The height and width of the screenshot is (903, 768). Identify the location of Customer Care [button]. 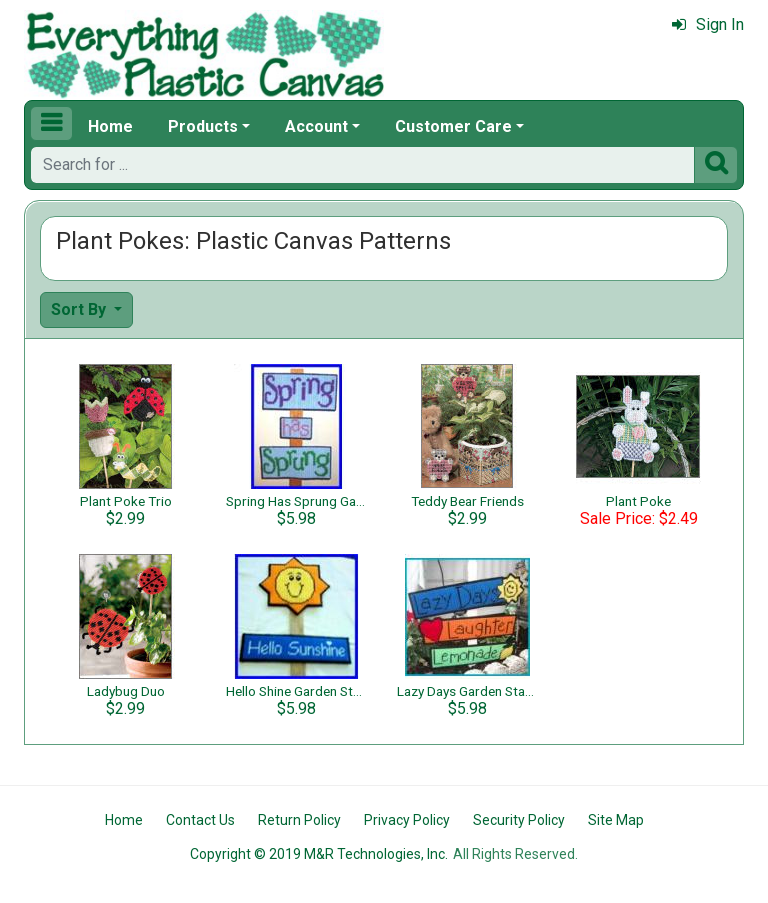
(453, 126).